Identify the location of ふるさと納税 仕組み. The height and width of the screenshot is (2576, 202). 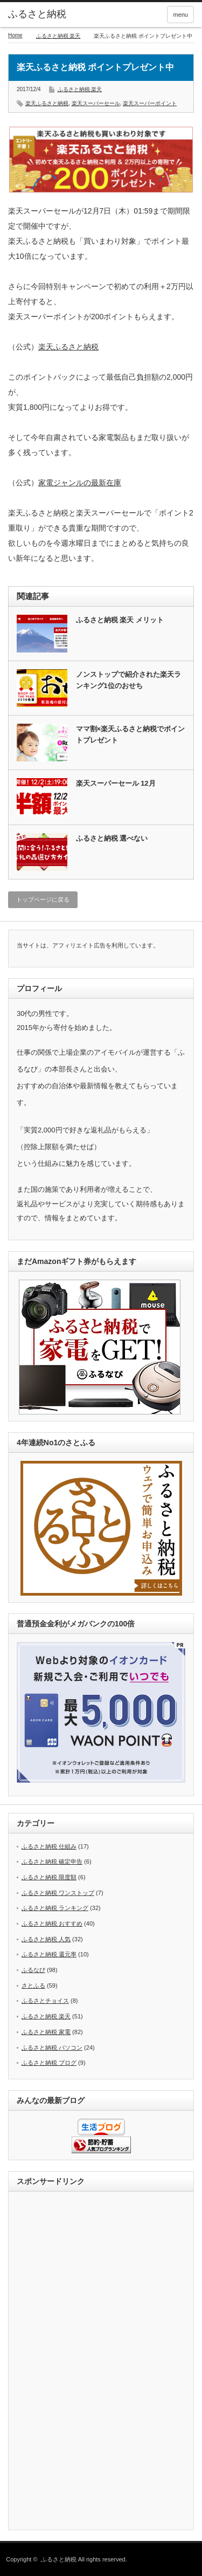
(49, 1846).